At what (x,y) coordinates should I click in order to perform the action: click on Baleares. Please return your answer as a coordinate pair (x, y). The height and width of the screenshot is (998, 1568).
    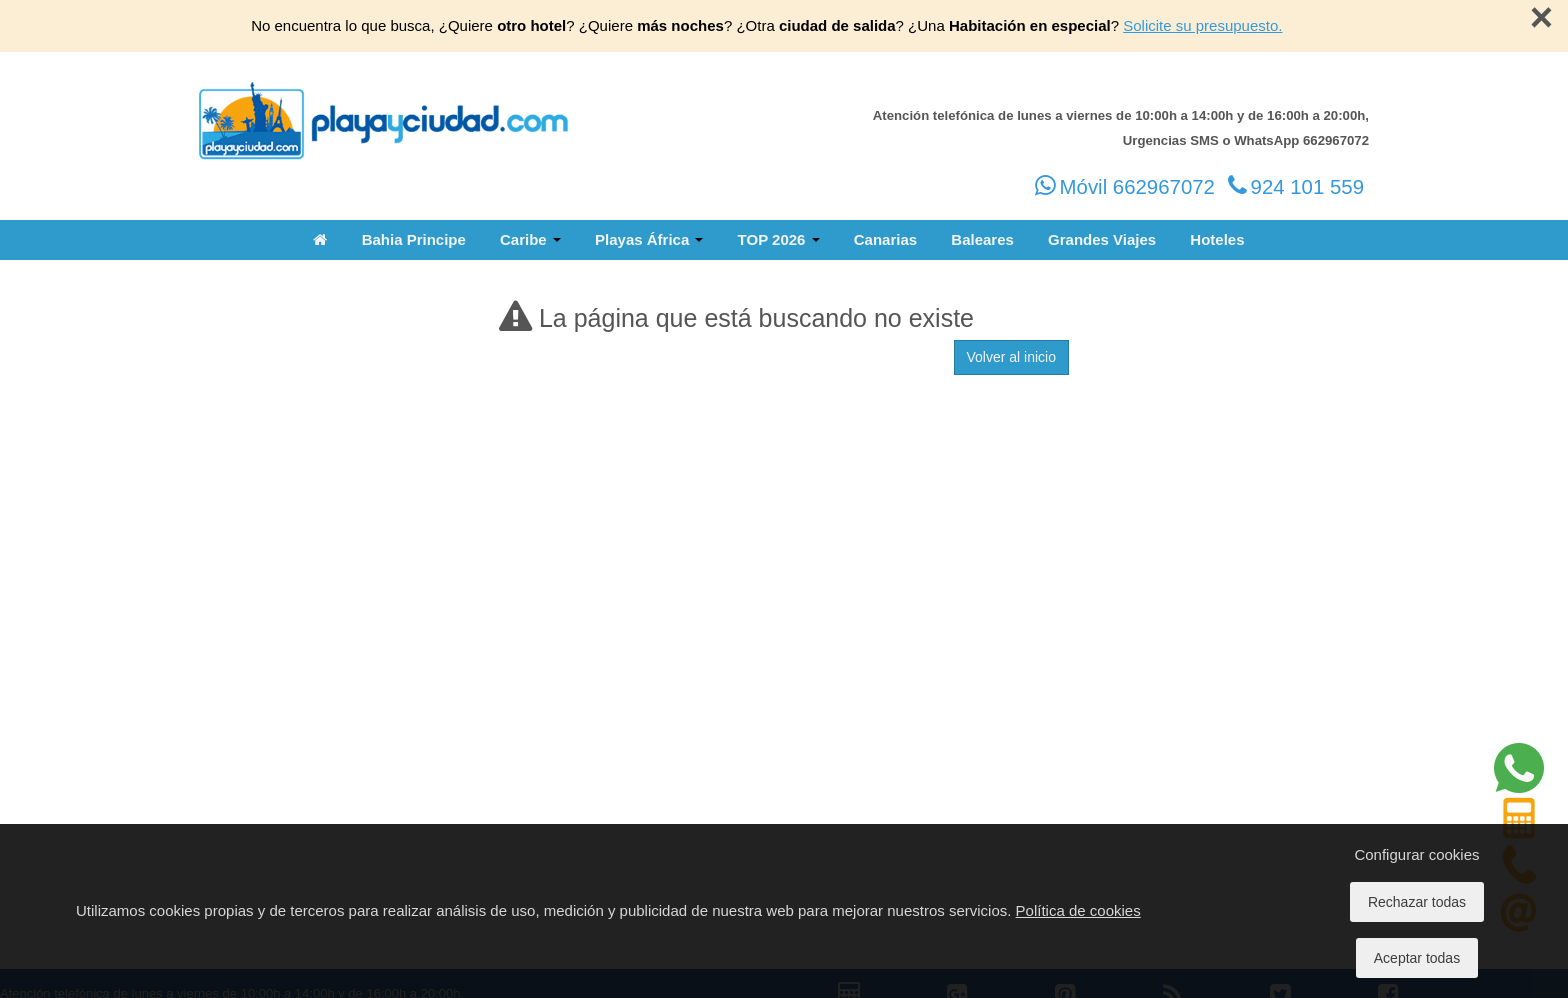
    Looking at the image, I should click on (982, 239).